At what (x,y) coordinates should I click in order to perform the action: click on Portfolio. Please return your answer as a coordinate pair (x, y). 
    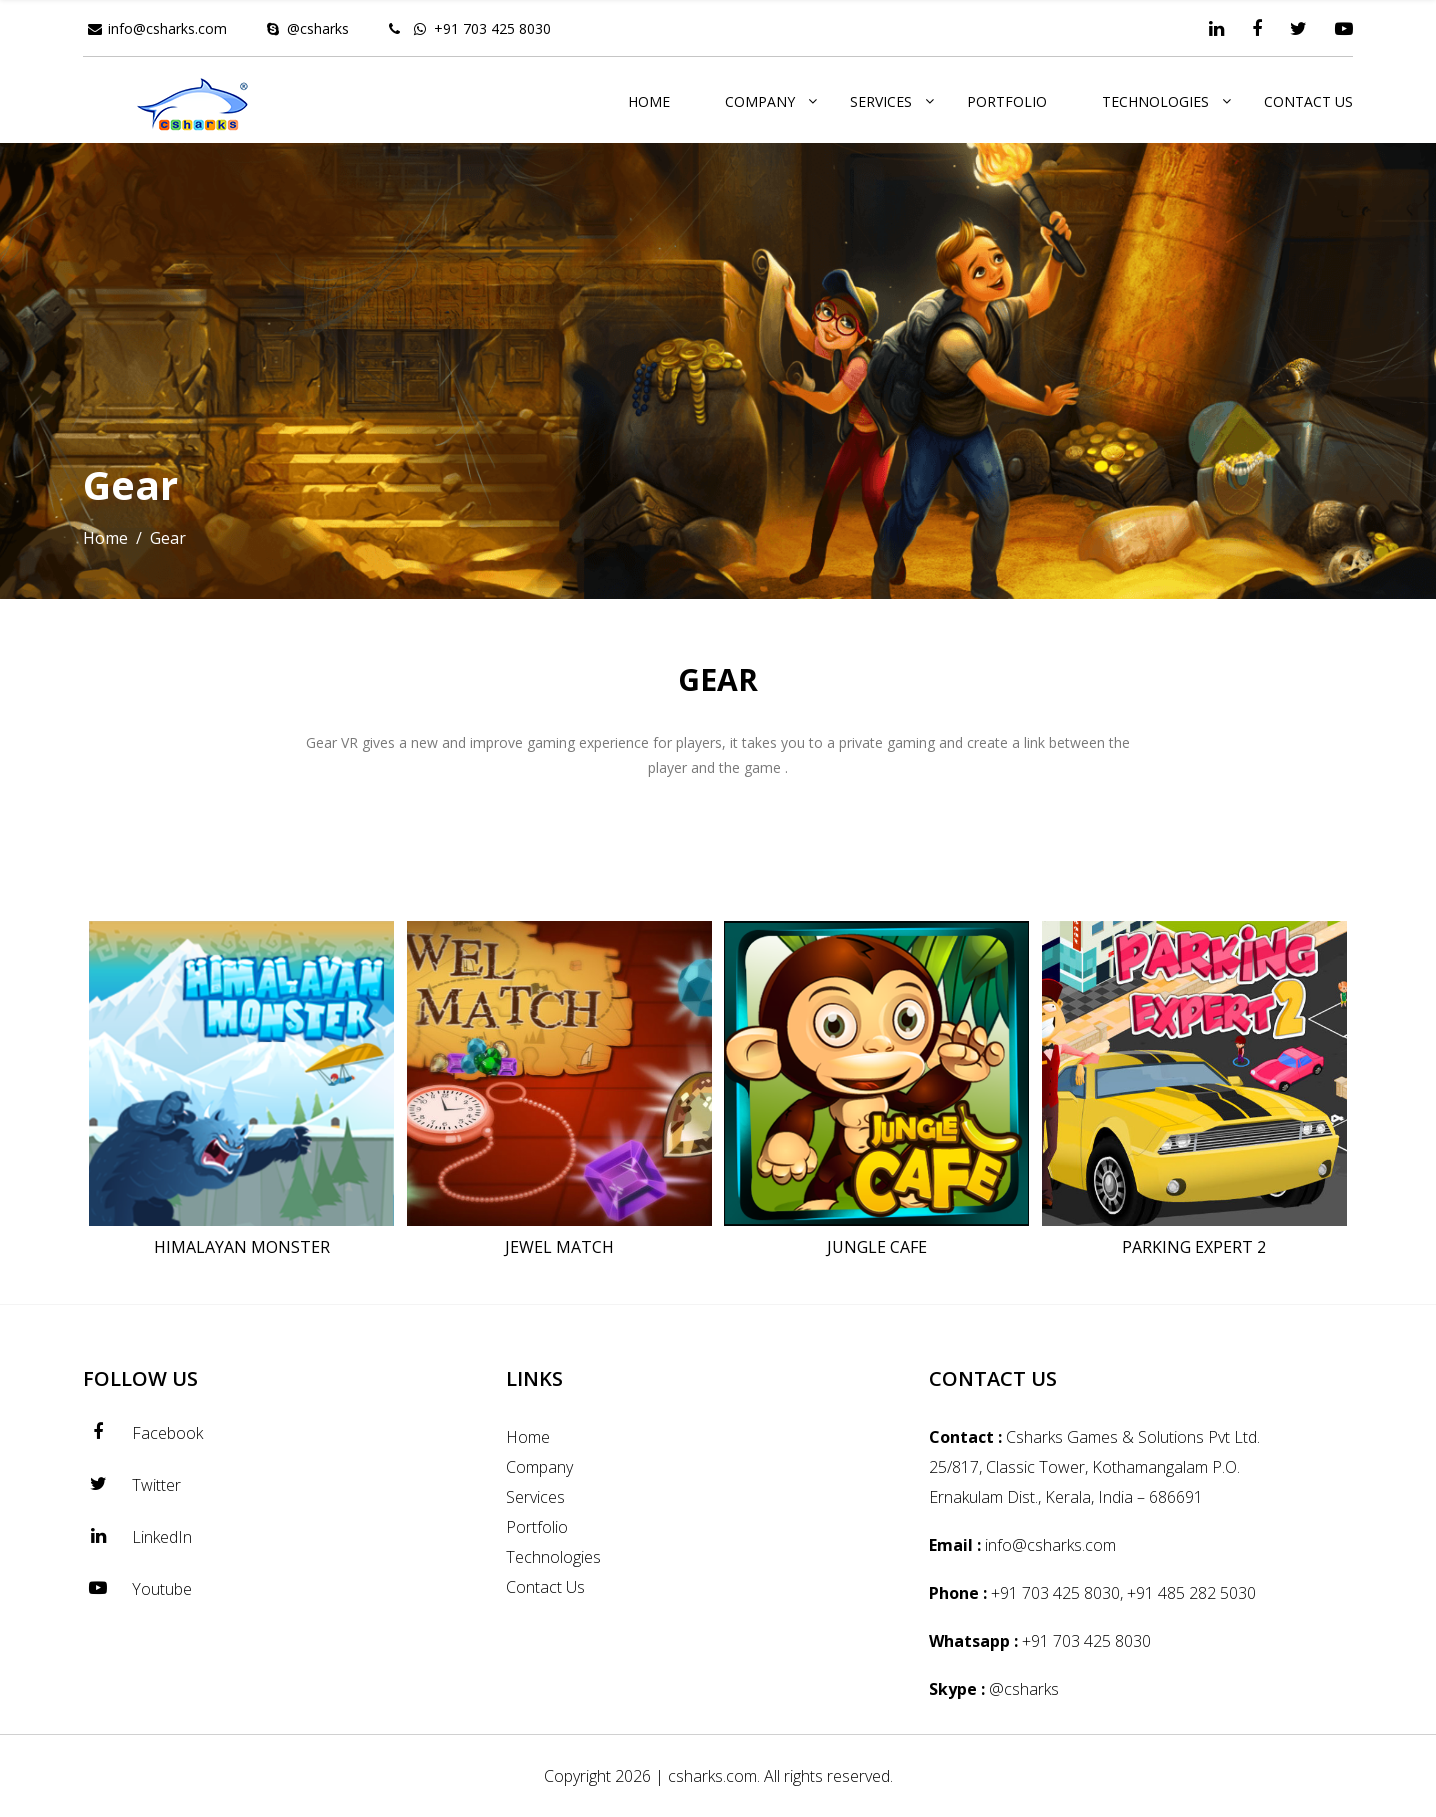
    Looking at the image, I should click on (1007, 101).